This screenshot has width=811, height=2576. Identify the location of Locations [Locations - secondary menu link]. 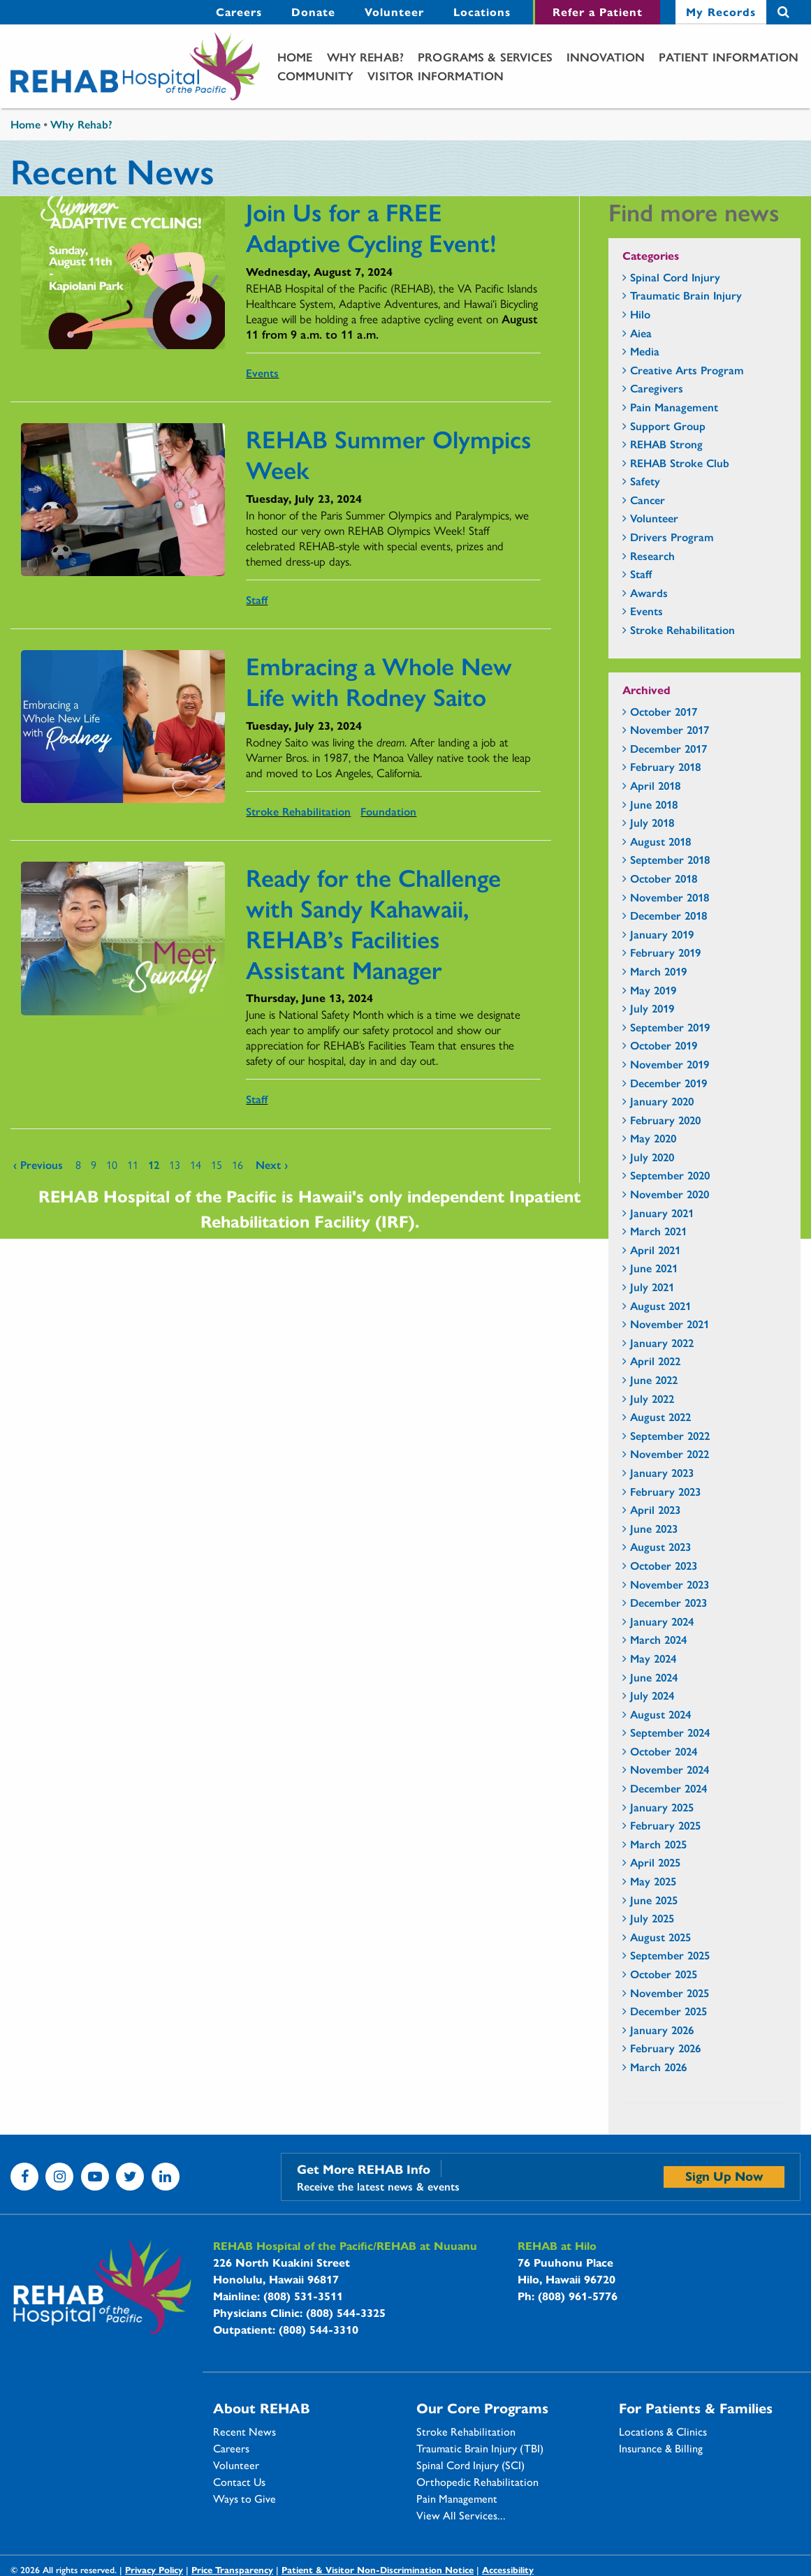
(482, 11).